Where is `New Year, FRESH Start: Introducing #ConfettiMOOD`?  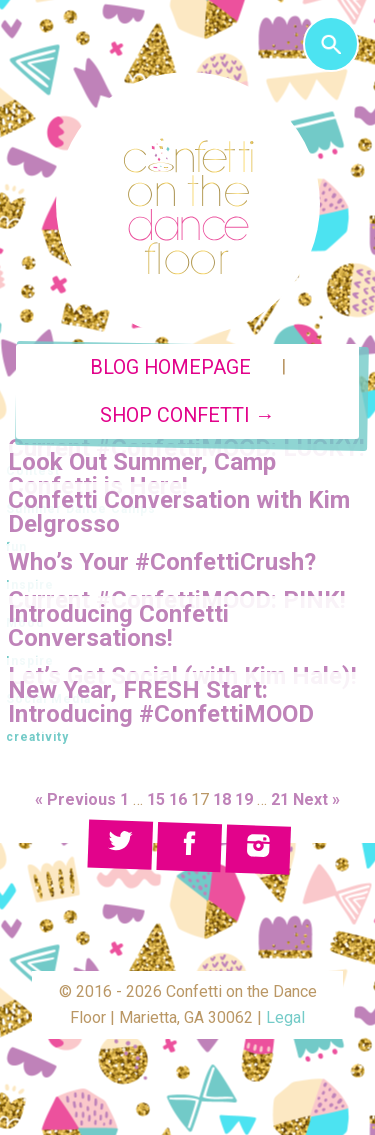 New Year, FRESH Start: Introducing #ConfettiMOOD is located at coordinates (161, 702).